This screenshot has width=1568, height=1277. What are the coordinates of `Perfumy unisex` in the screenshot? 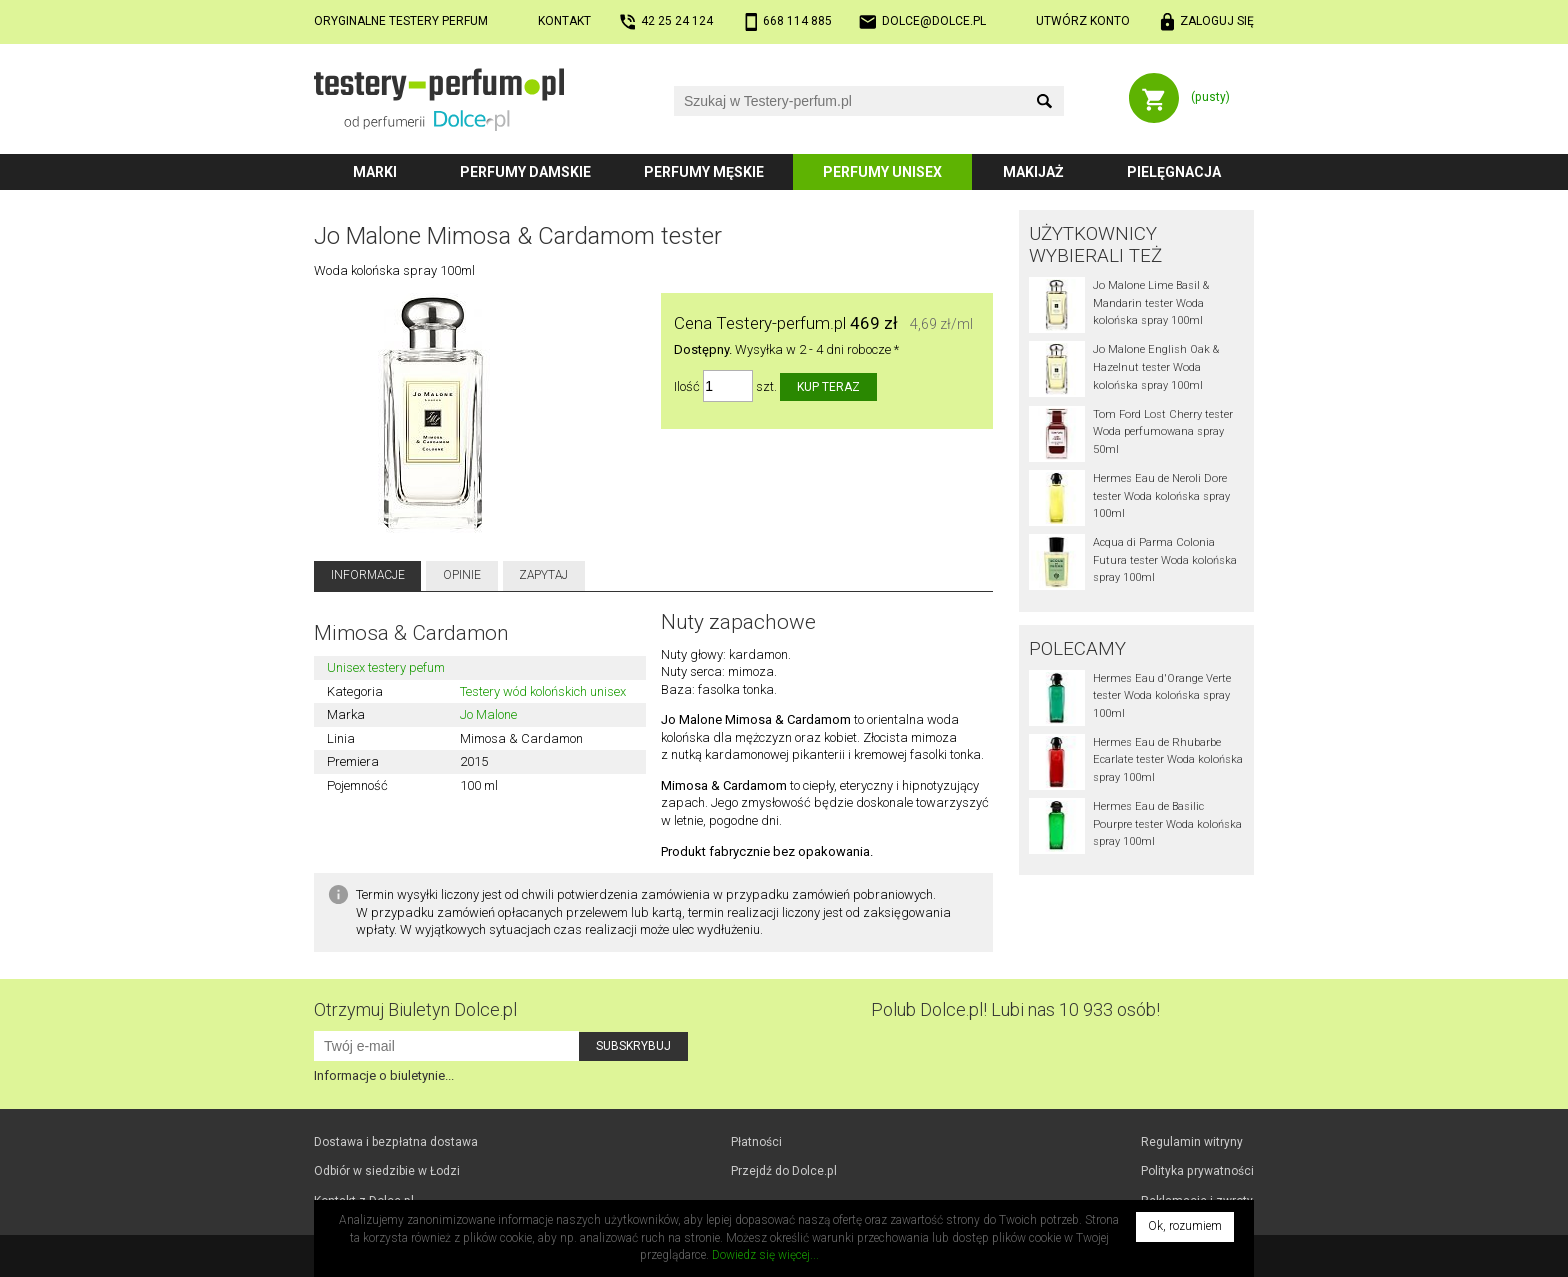 It's located at (882, 172).